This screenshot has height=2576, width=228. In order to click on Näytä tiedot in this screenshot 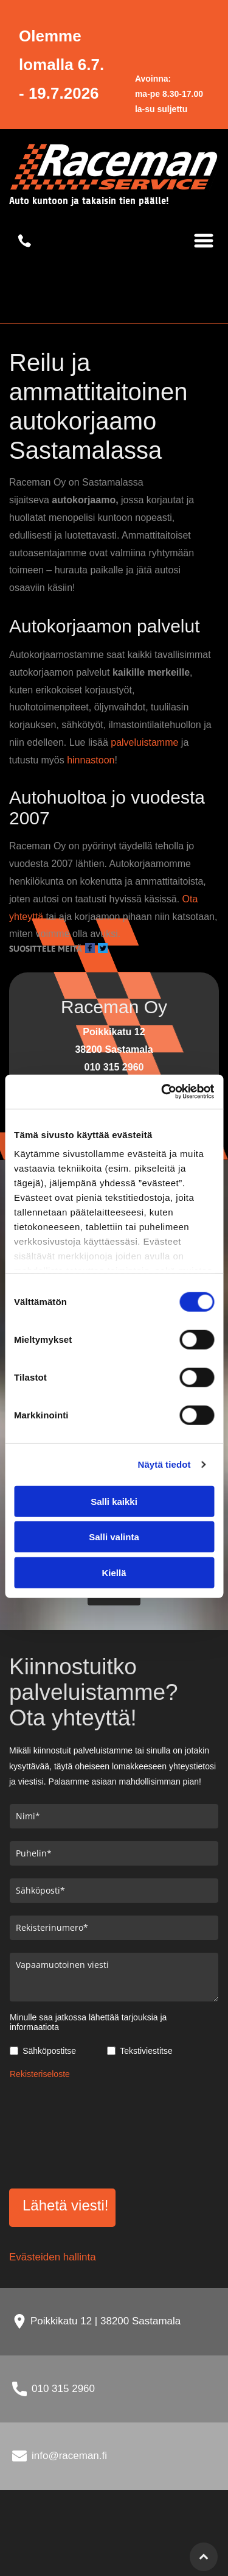, I will do `click(164, 1464)`.